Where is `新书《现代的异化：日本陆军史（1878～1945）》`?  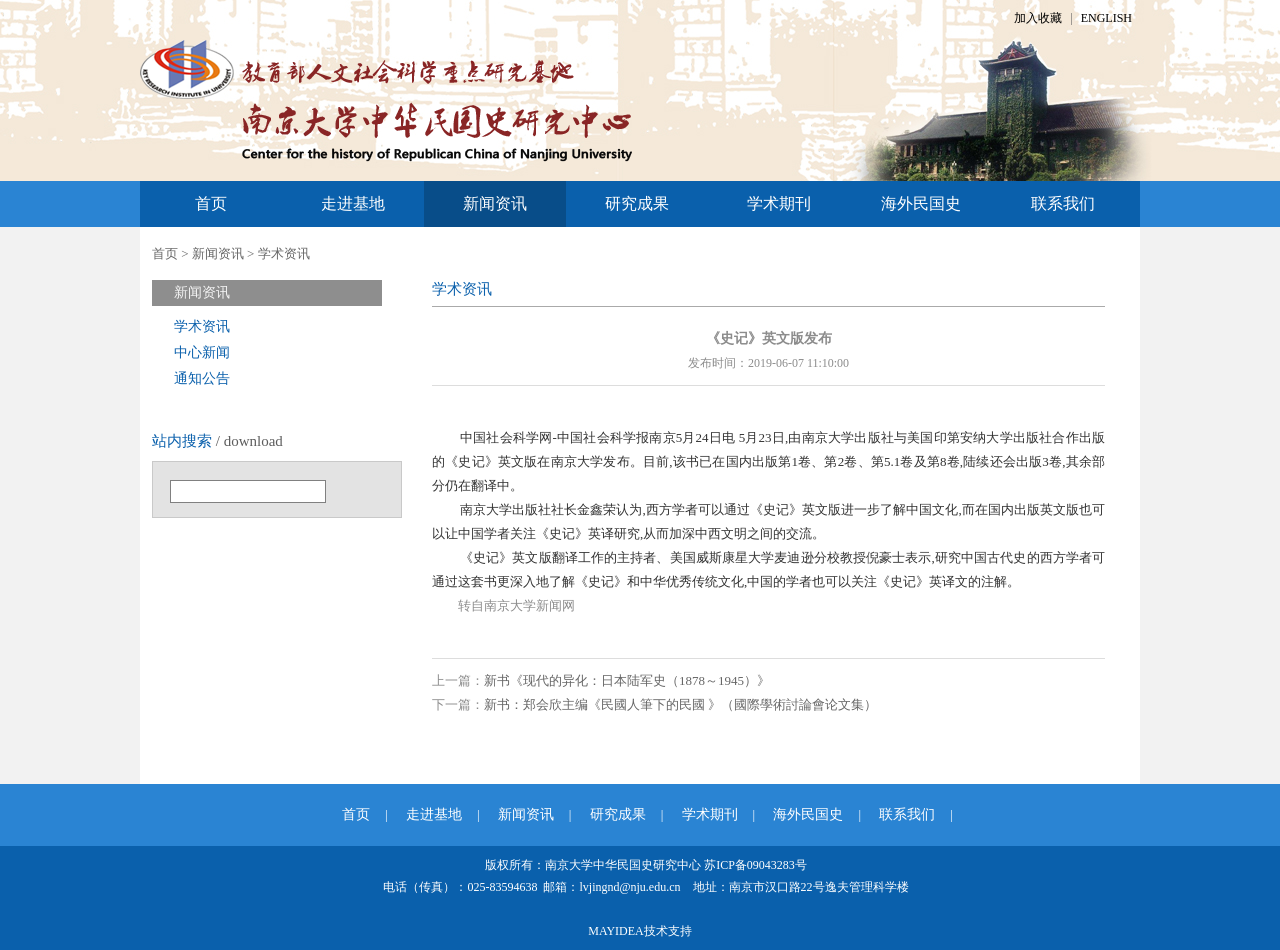
新书《现代的异化：日本陆军史（1878～1945）》 is located at coordinates (627, 680).